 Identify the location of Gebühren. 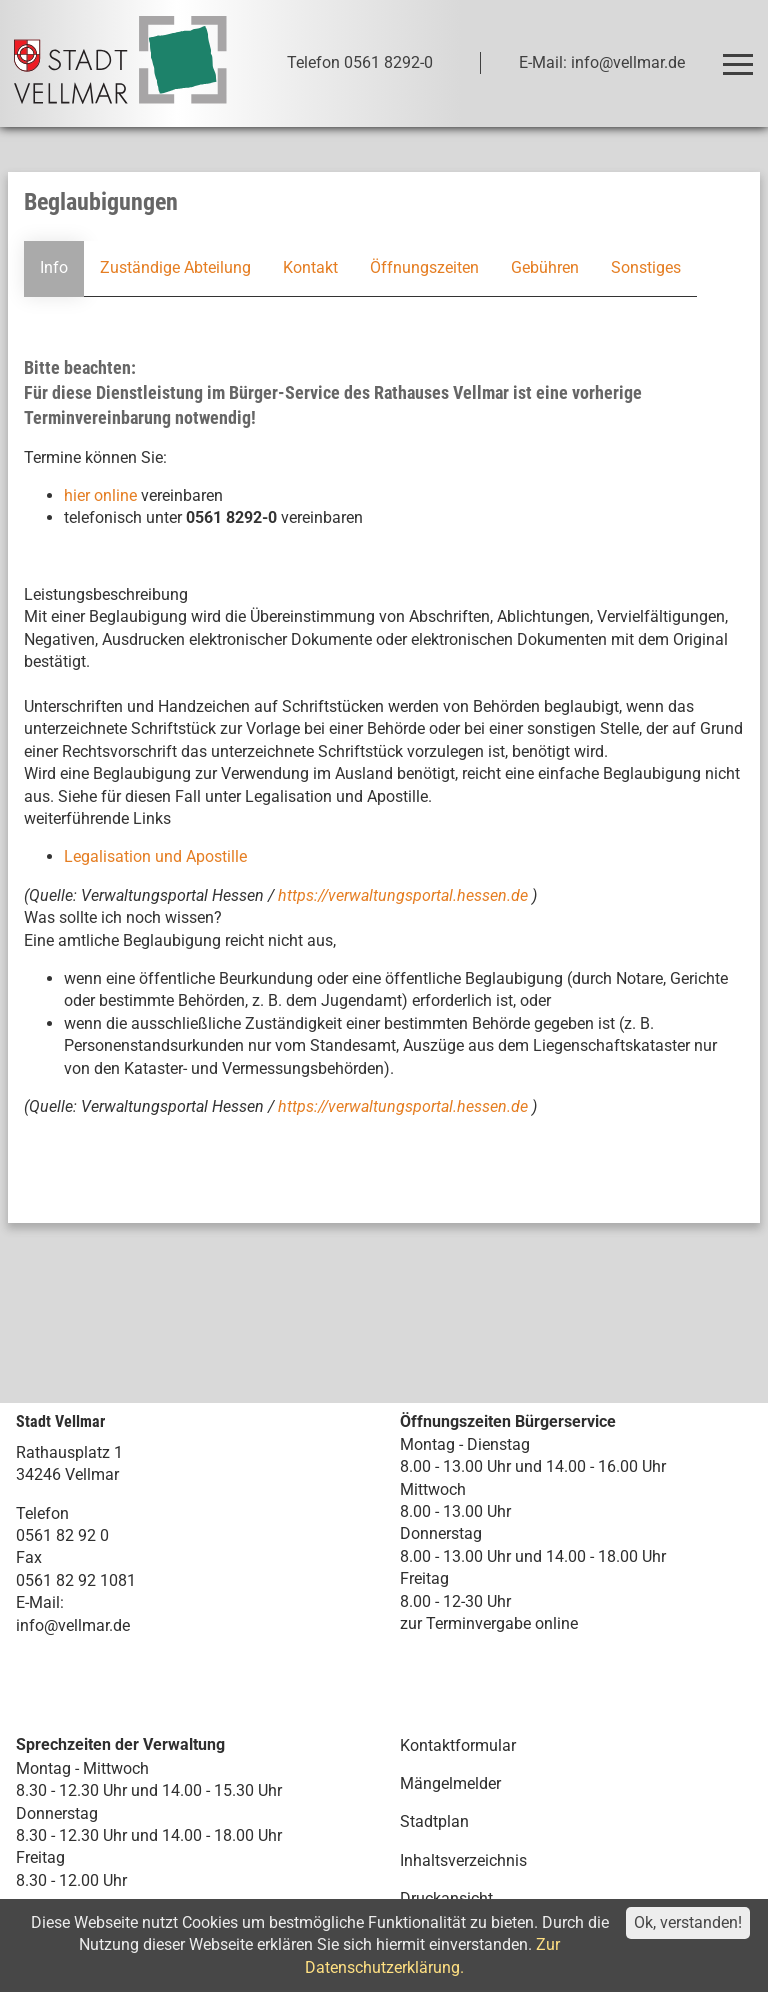
(545, 267).